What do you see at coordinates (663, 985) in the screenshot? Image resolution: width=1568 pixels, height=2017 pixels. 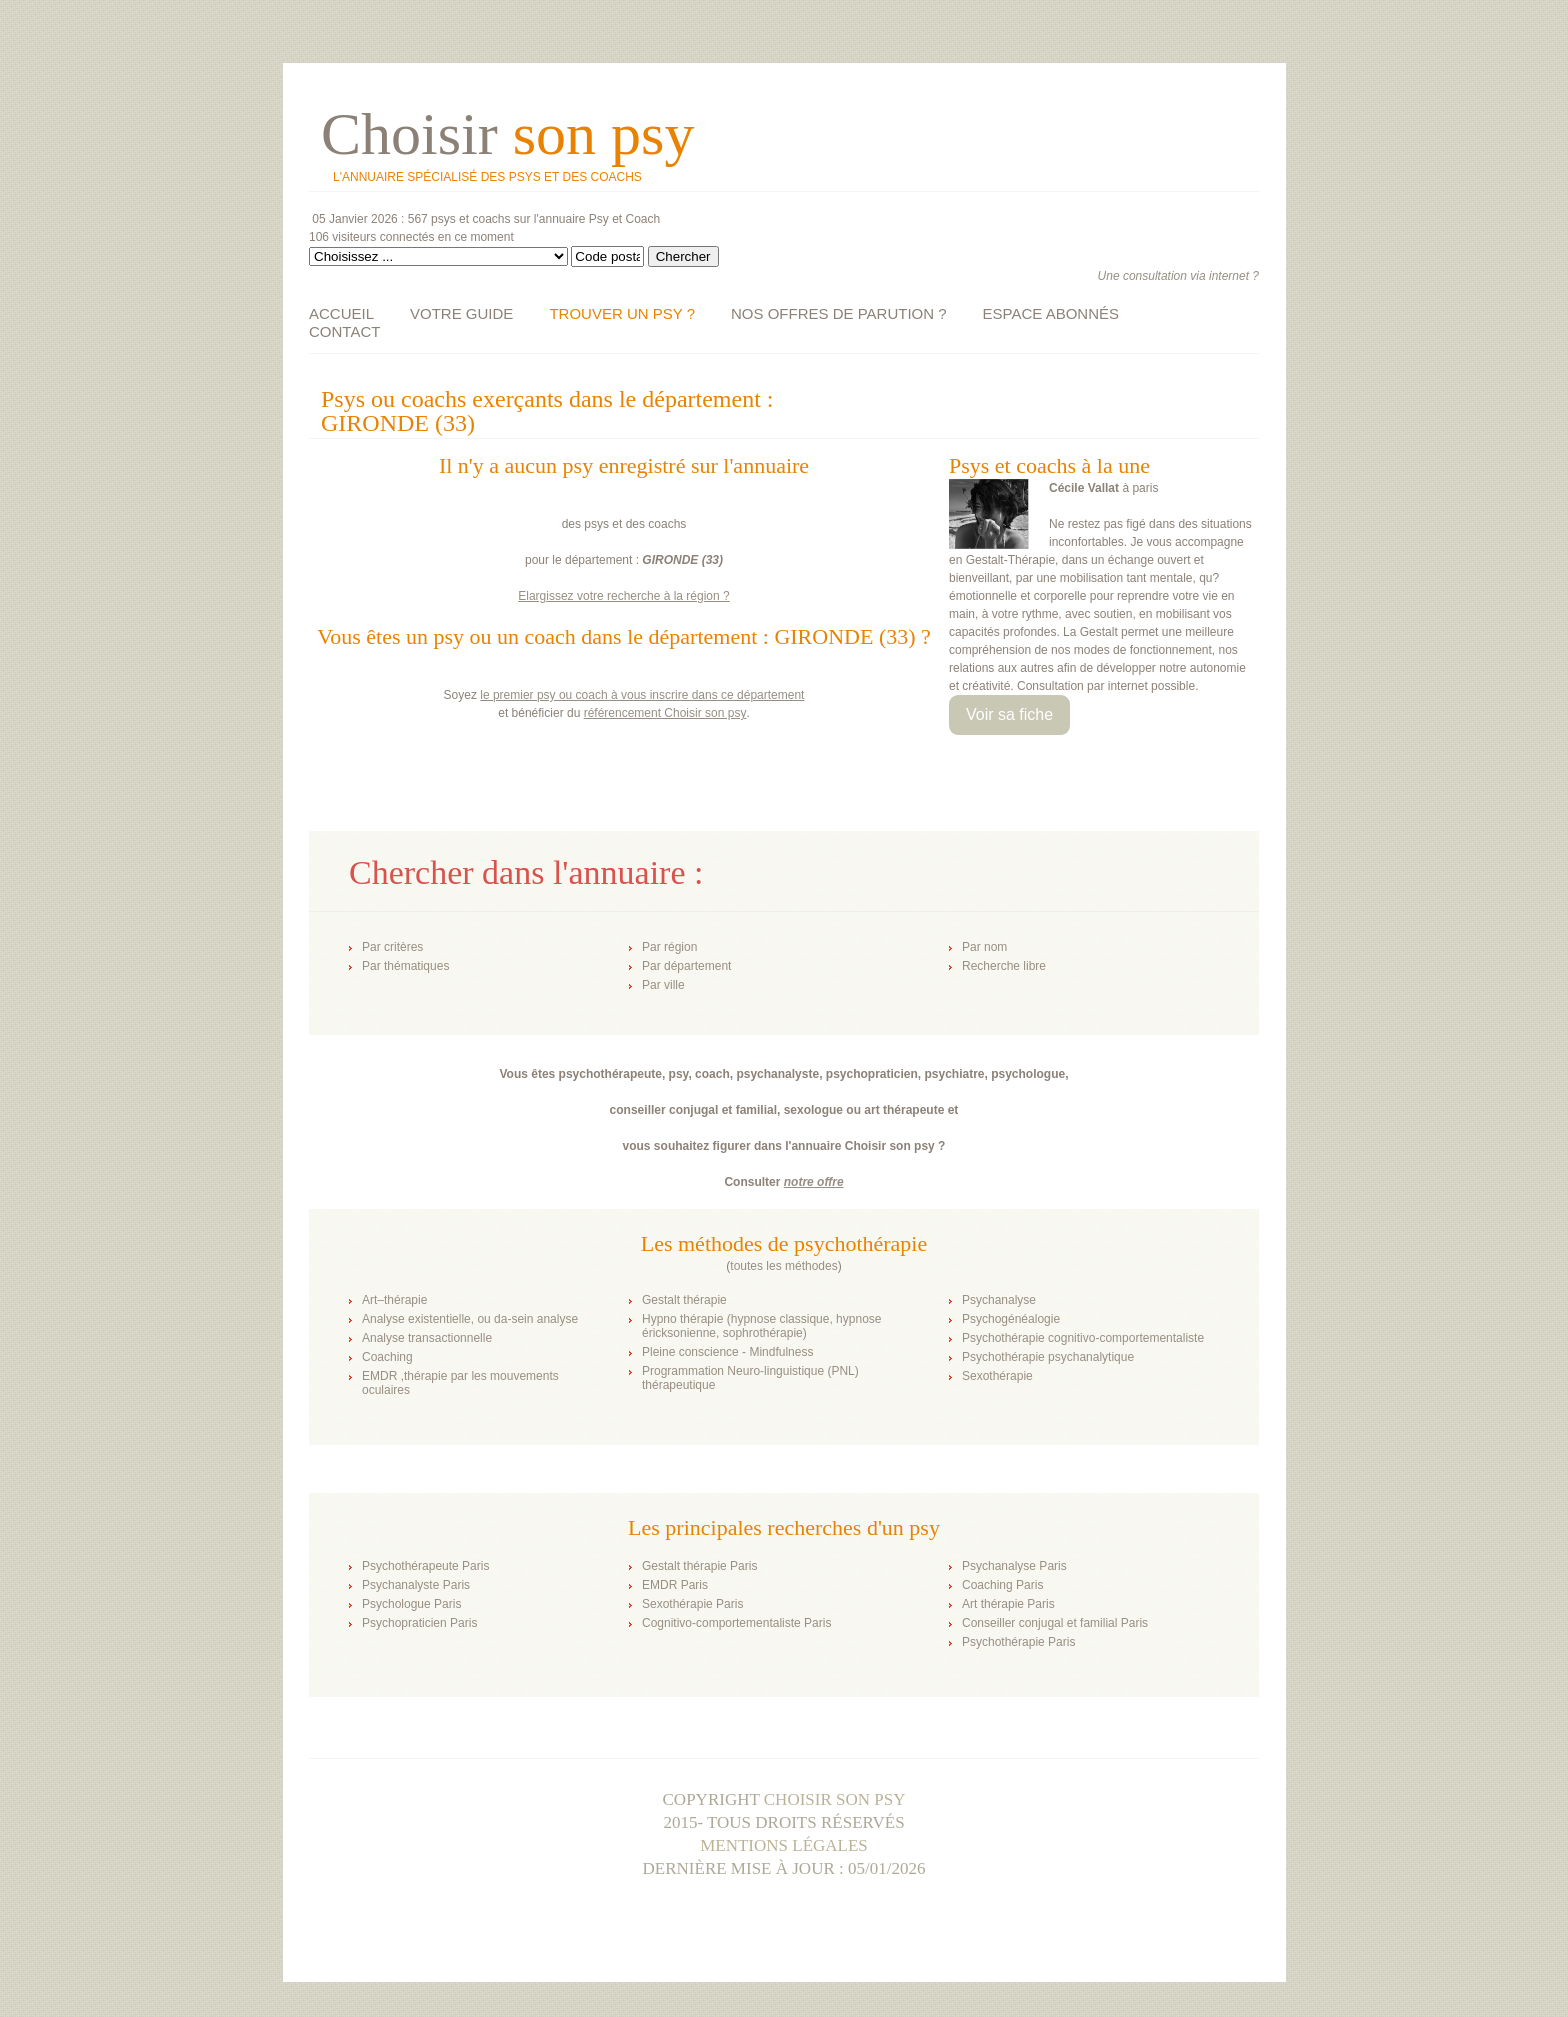 I see `Par ville` at bounding box center [663, 985].